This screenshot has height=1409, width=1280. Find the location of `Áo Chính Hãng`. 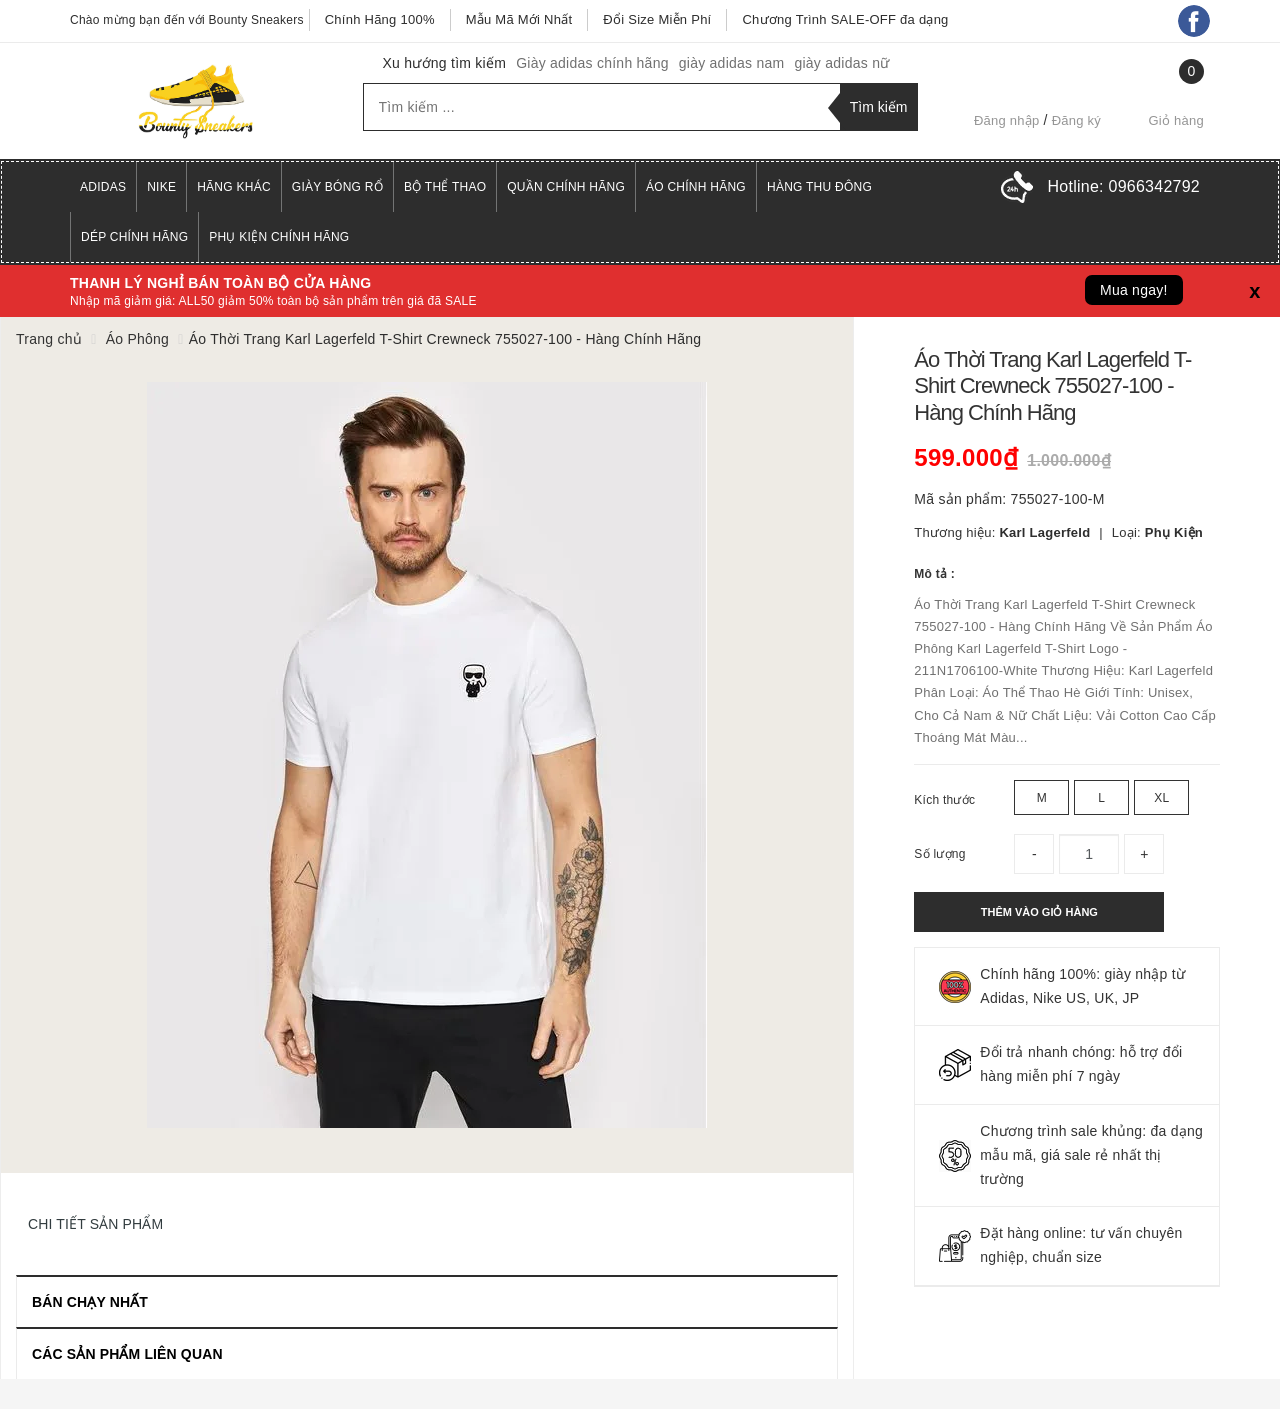

Áo Chính Hãng is located at coordinates (696, 187).